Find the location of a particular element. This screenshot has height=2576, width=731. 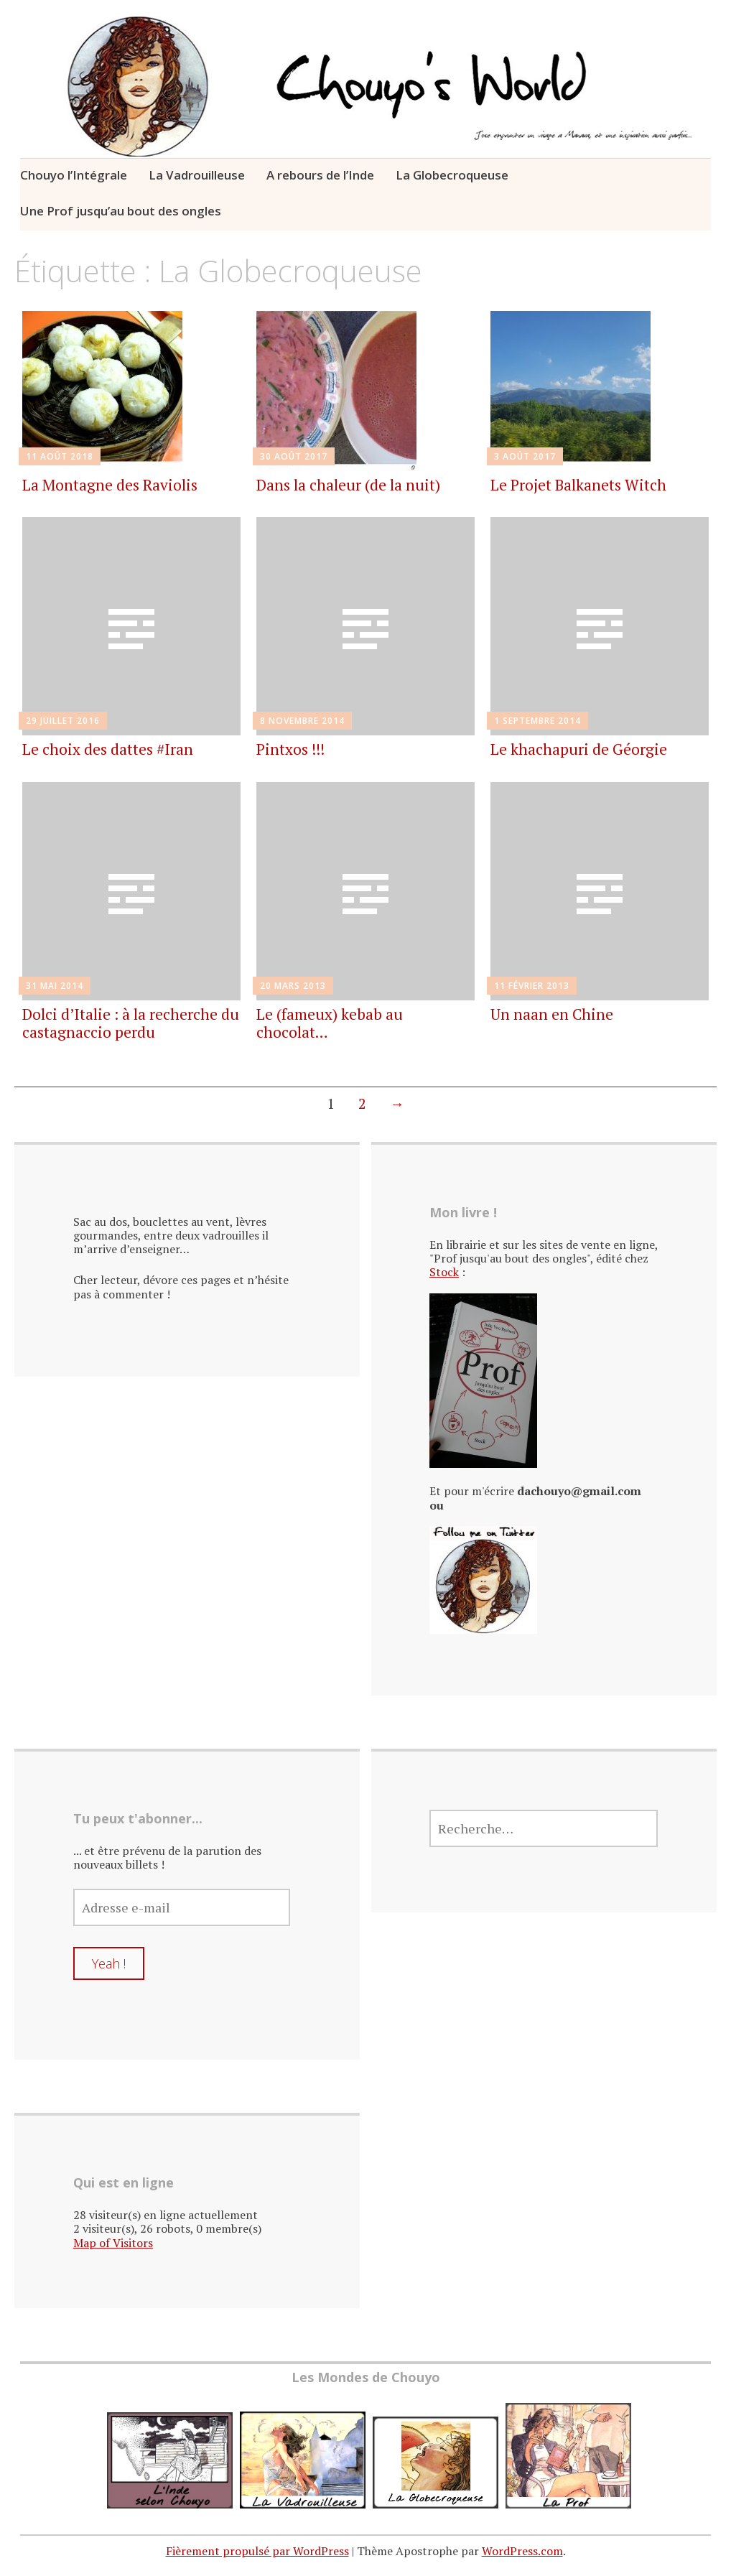

Fièrement propulsé par WordPress is located at coordinates (257, 2551).